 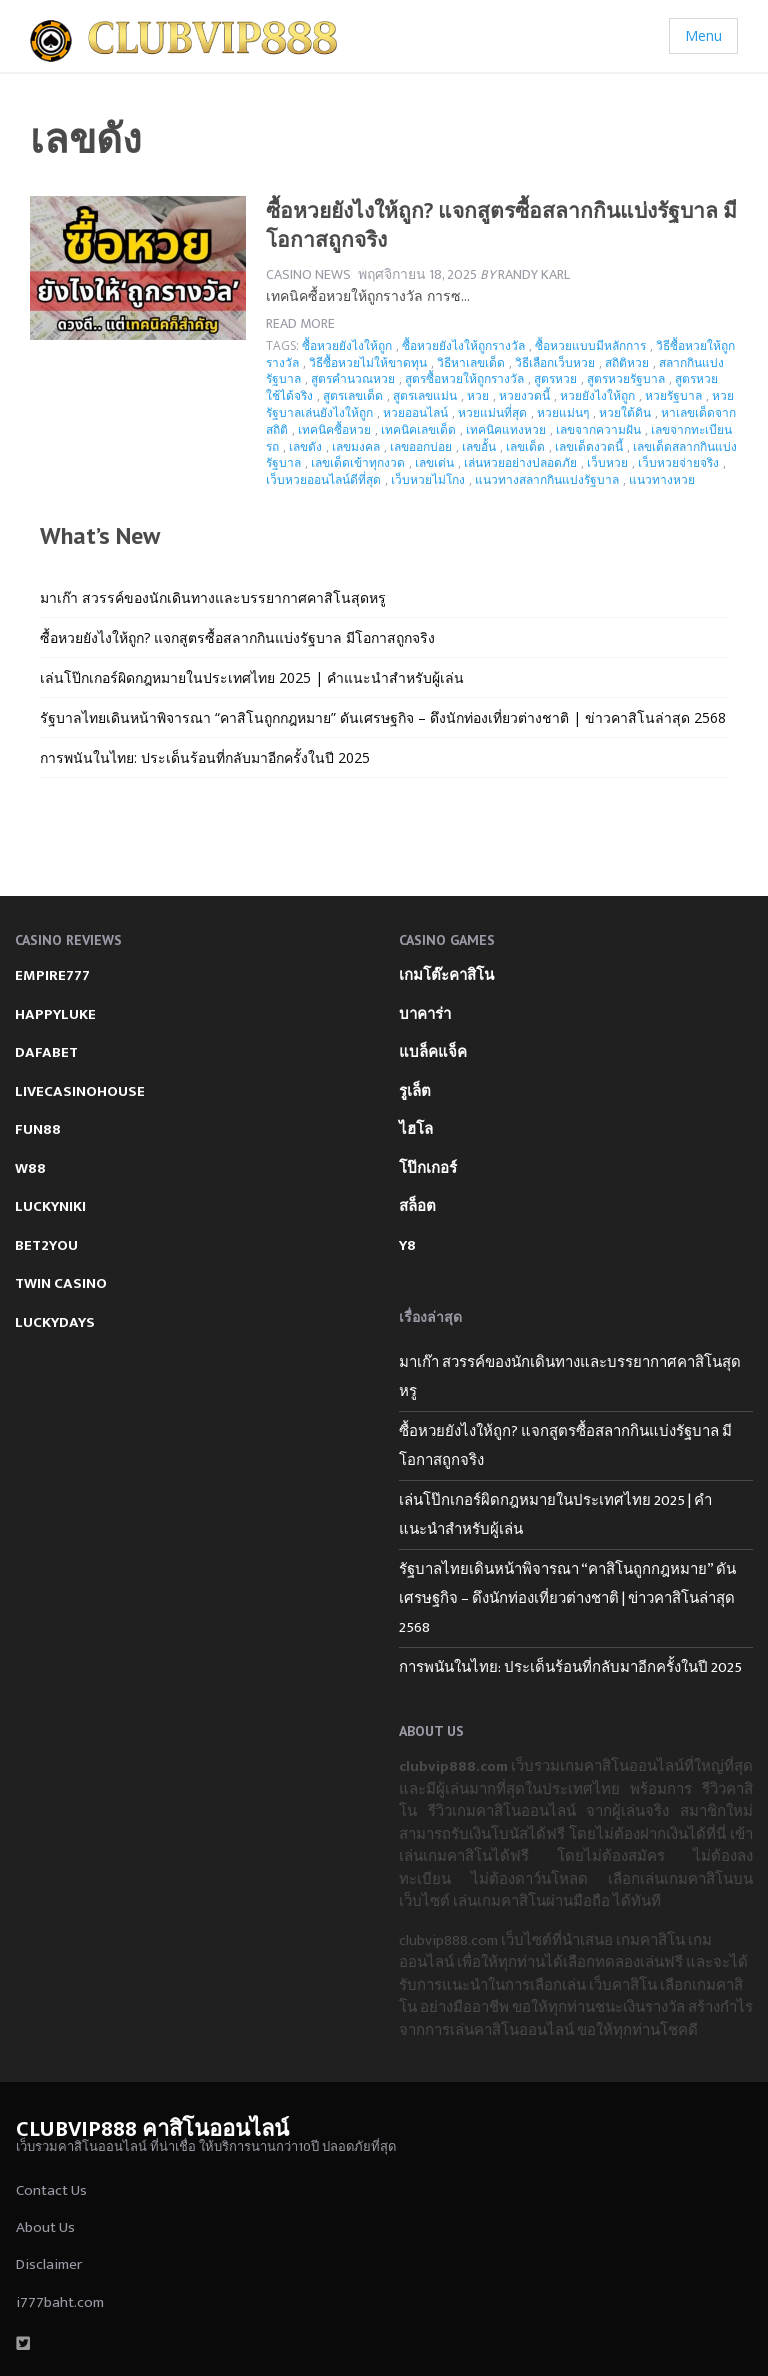 What do you see at coordinates (428, 1168) in the screenshot?
I see `โป๊กเกอร์` at bounding box center [428, 1168].